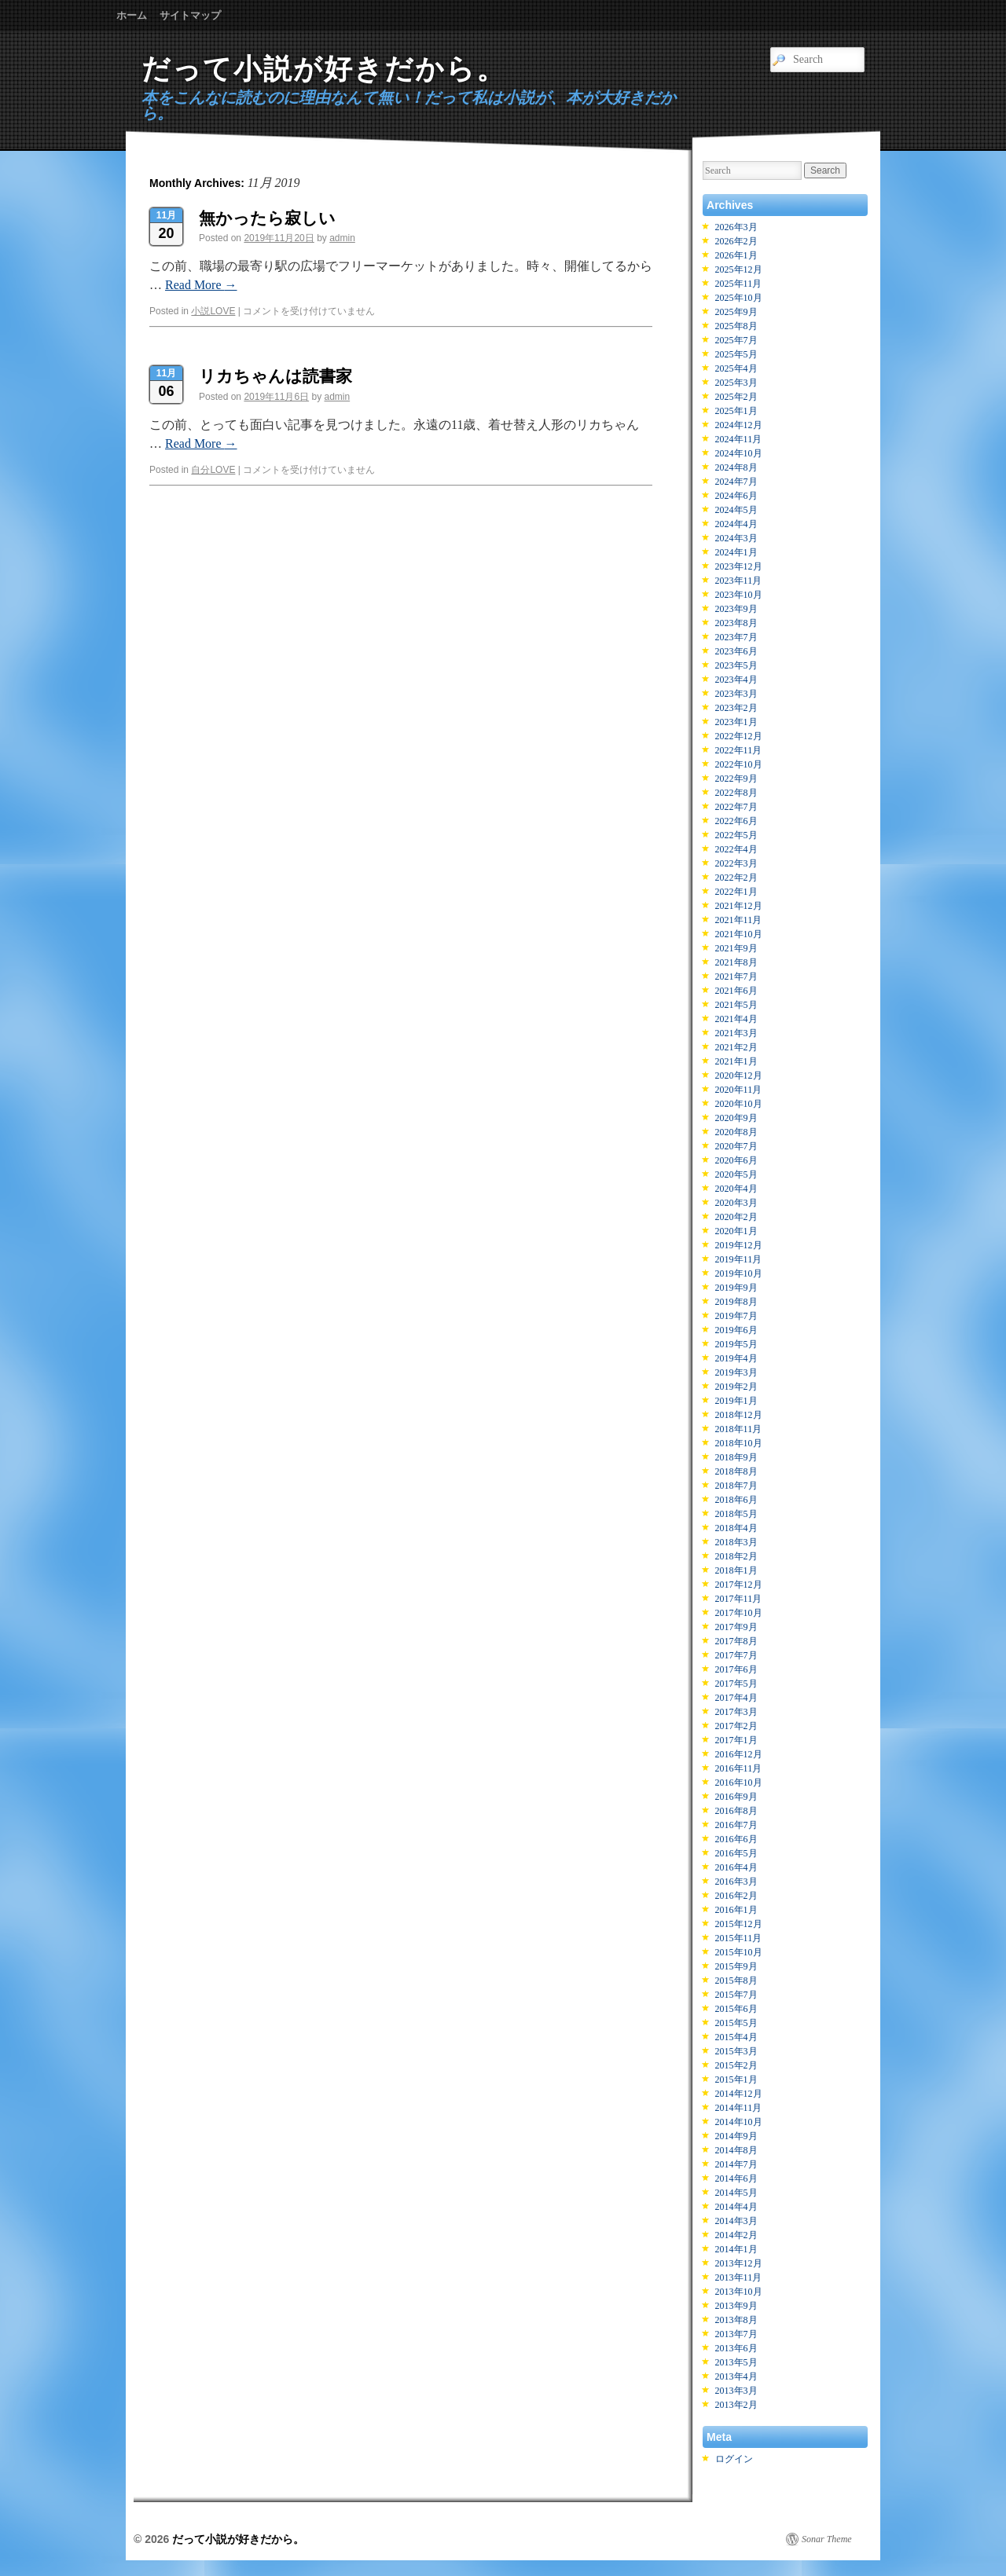 Image resolution: width=1006 pixels, height=2576 pixels. What do you see at coordinates (738, 1782) in the screenshot?
I see `2016年10月` at bounding box center [738, 1782].